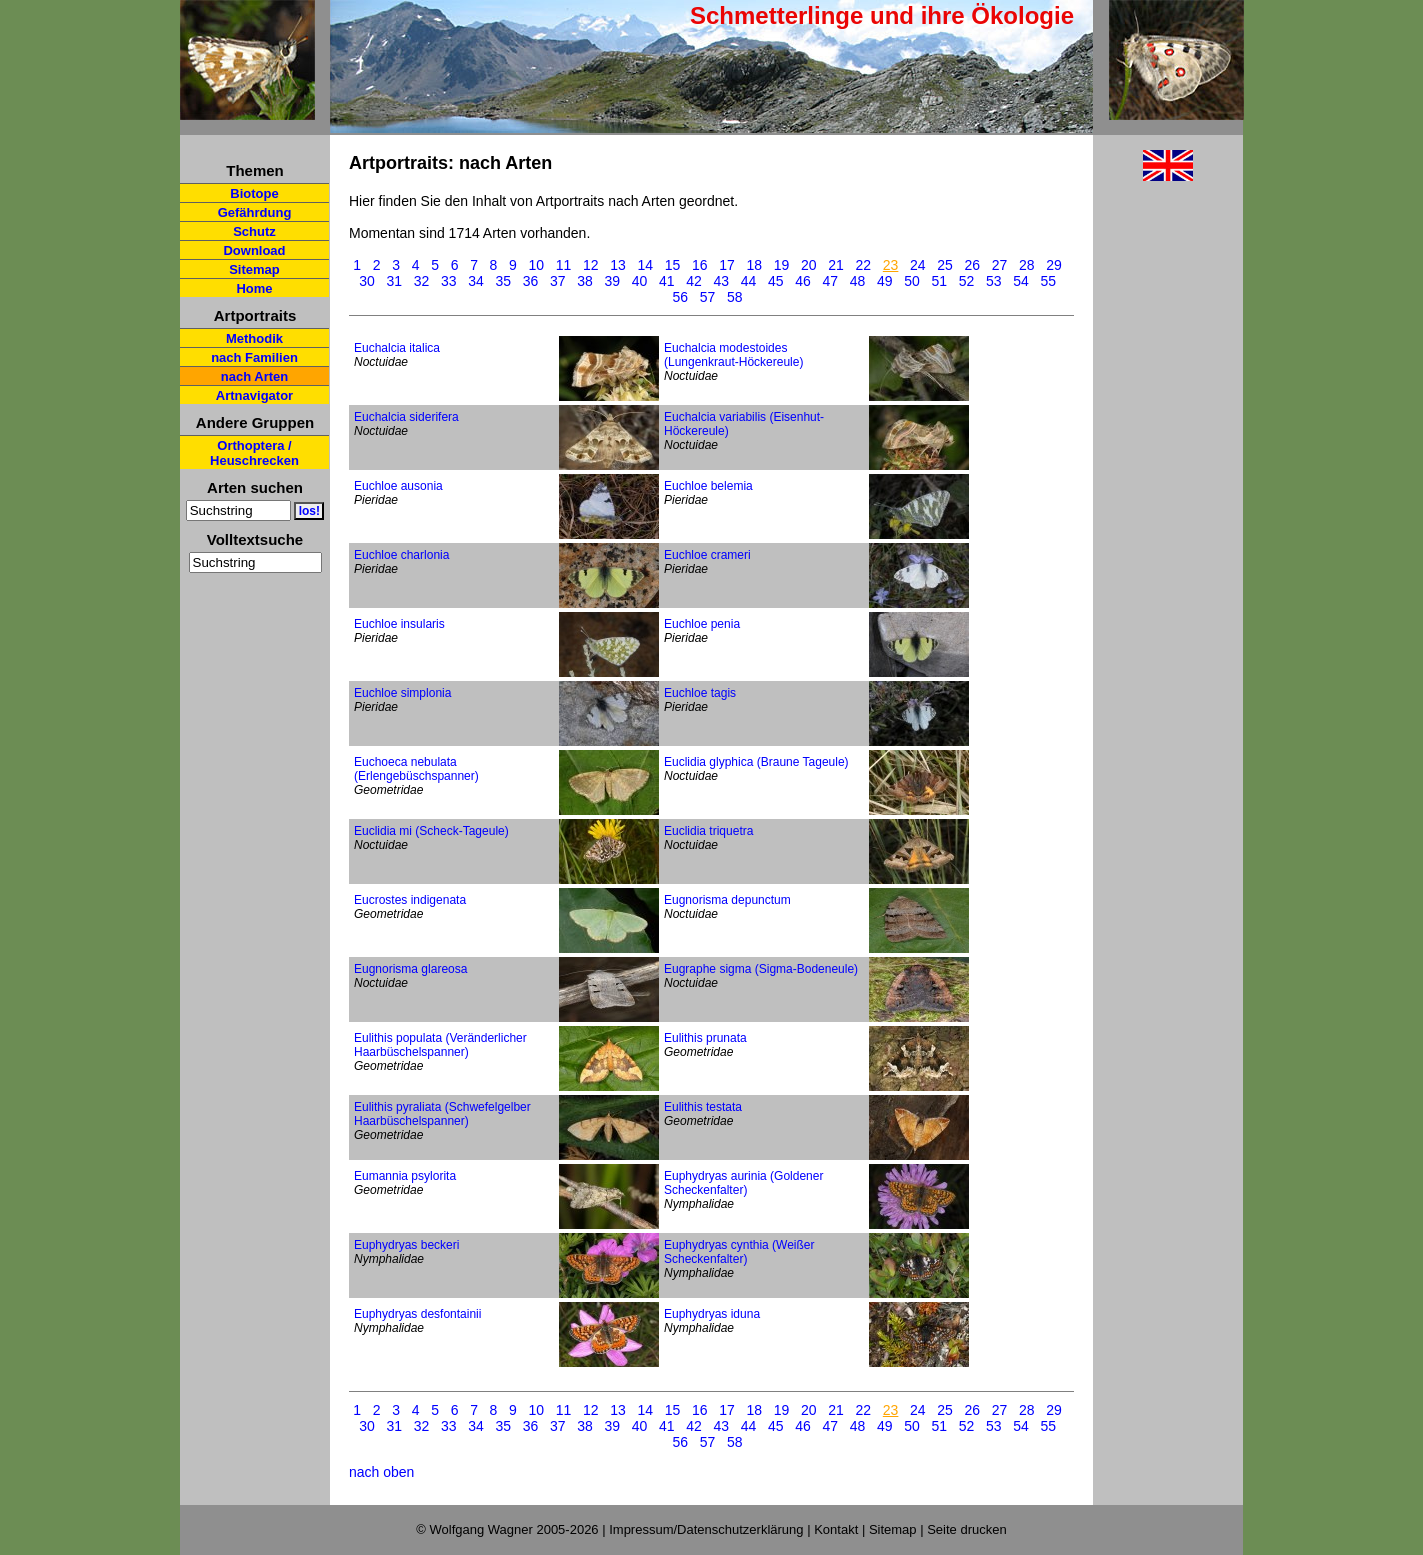  Describe the element at coordinates (406, 1245) in the screenshot. I see `Euphydryas beckeri` at that location.